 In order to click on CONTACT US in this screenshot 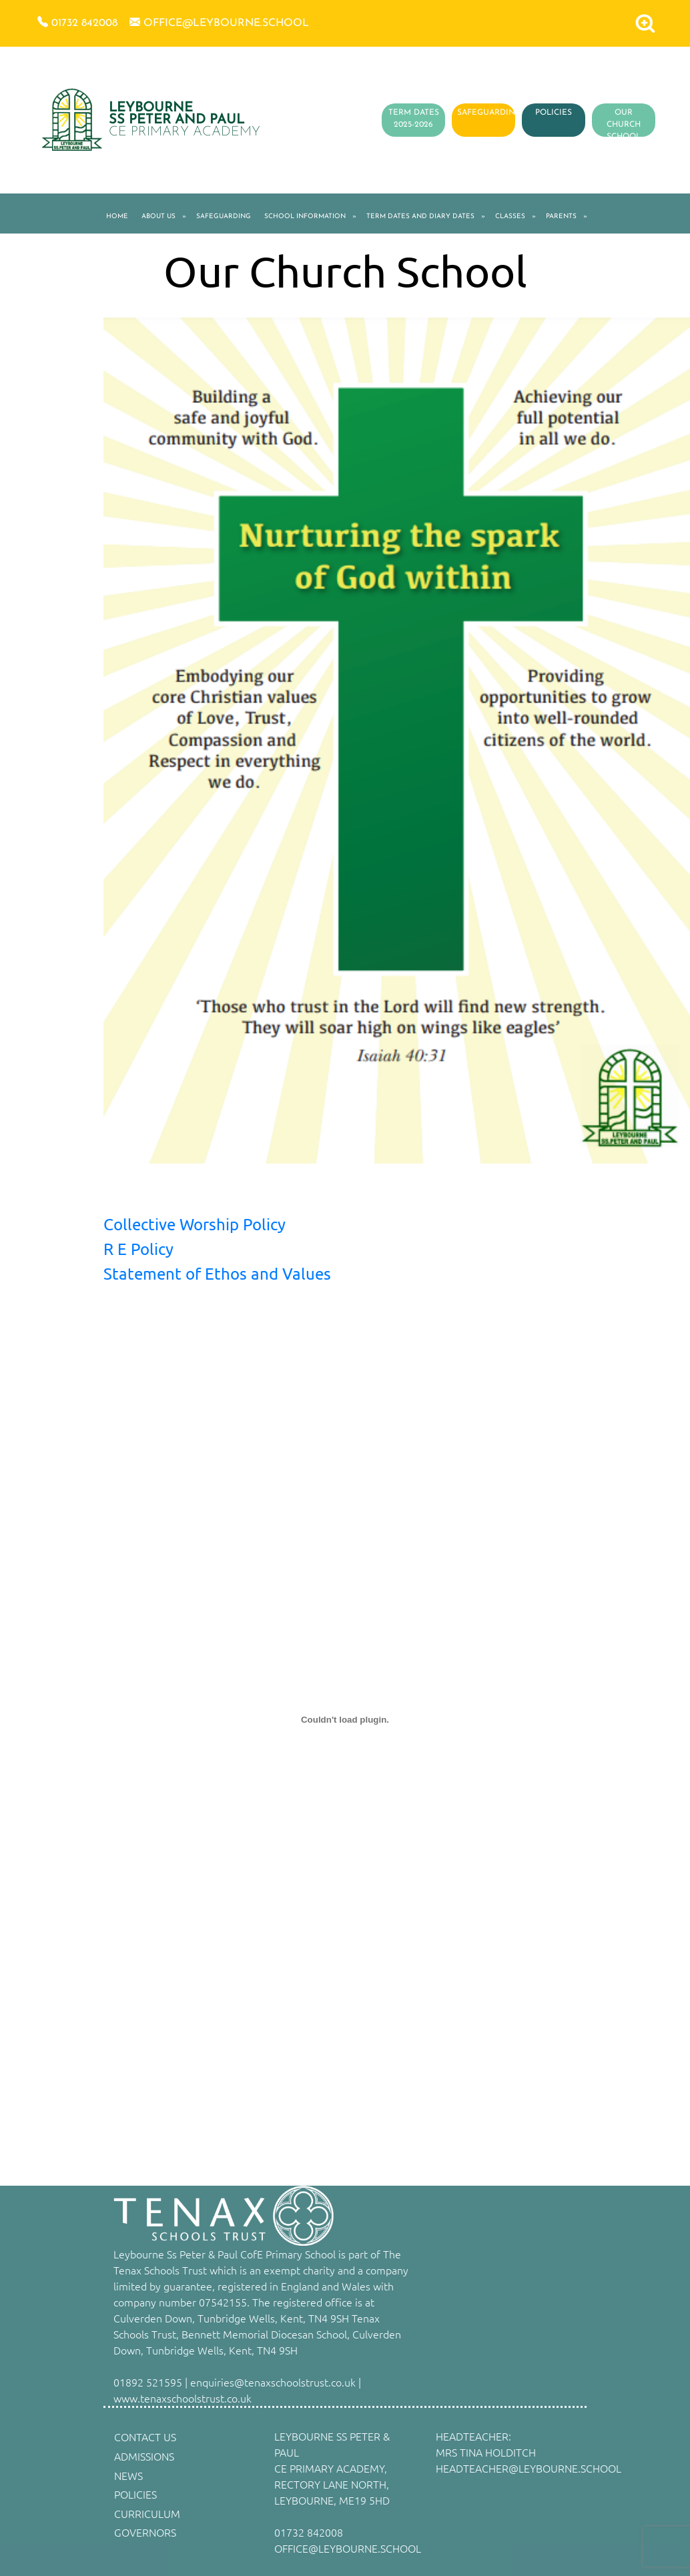, I will do `click(145, 2436)`.